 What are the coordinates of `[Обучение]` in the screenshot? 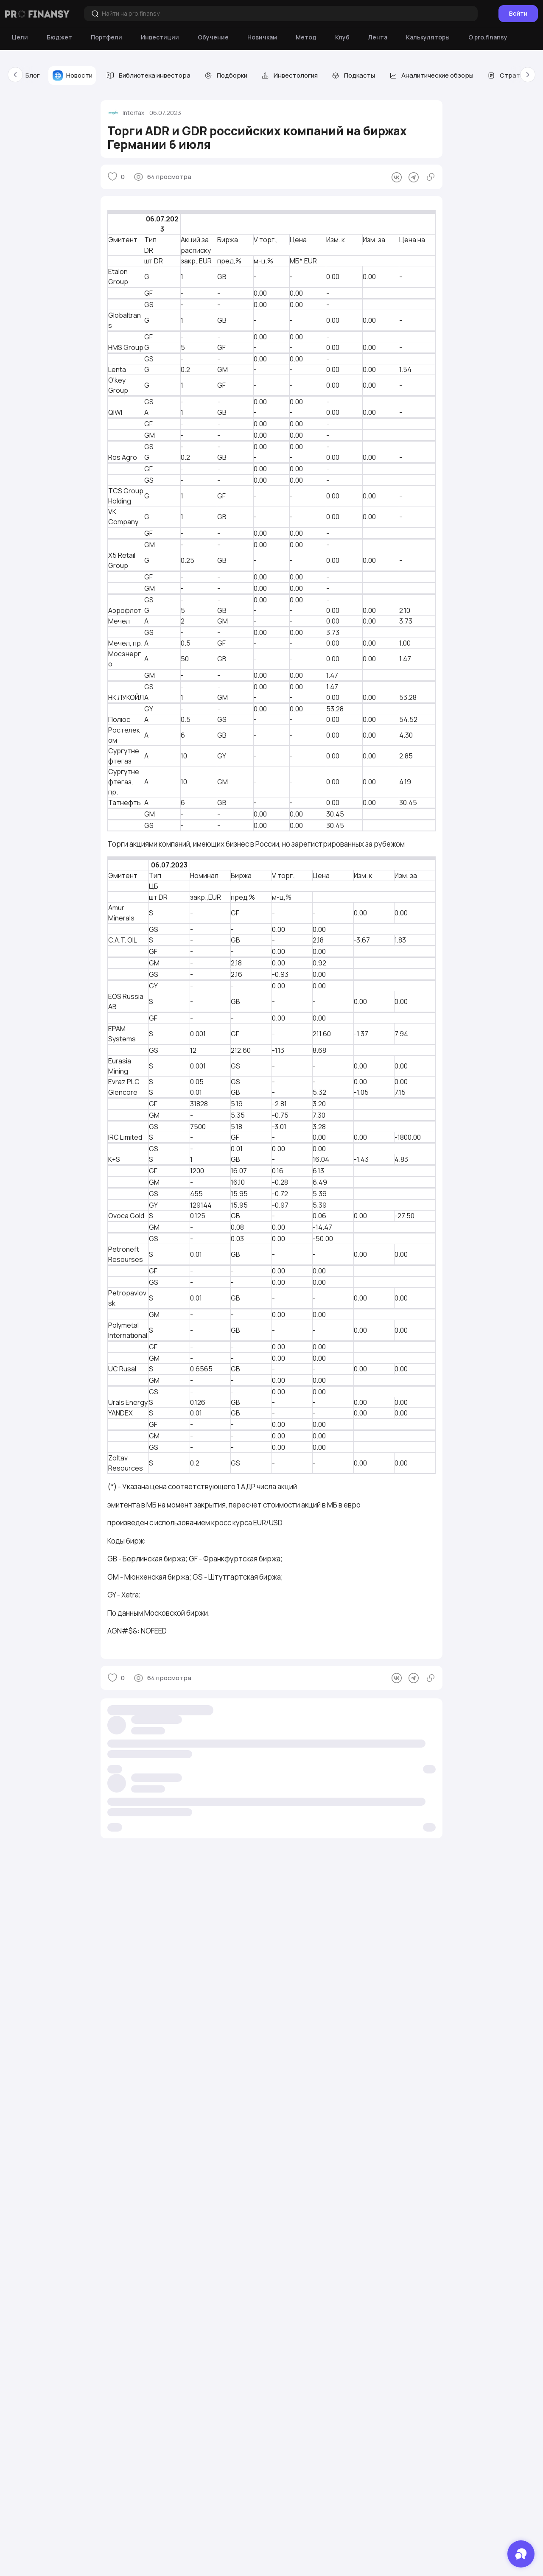 It's located at (213, 37).